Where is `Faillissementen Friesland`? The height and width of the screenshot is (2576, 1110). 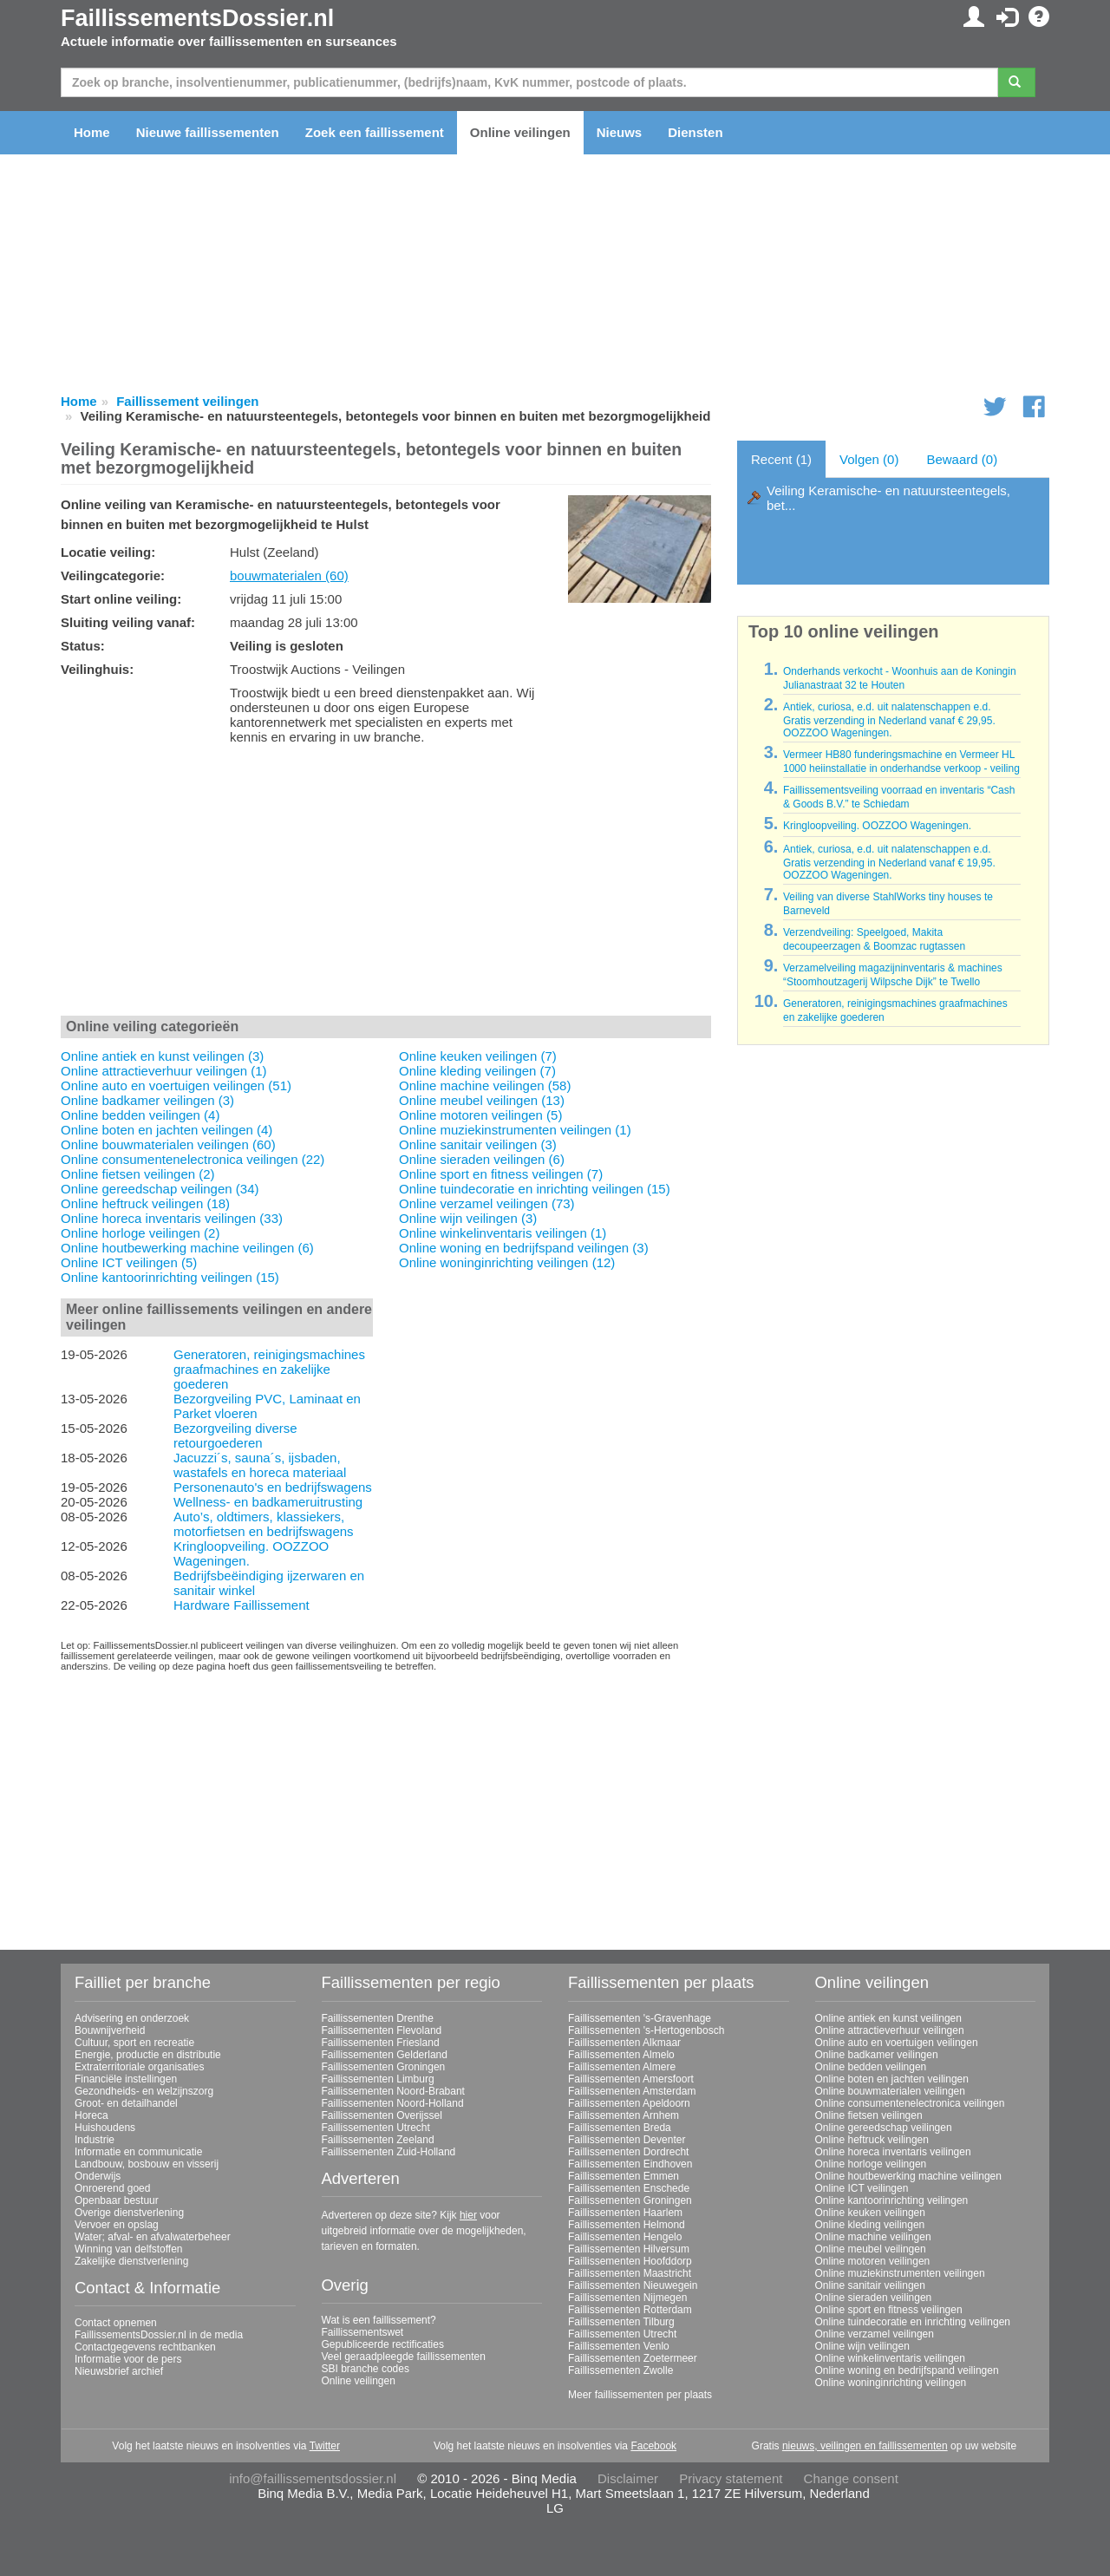
Faillissementen Friesland is located at coordinates (381, 2043).